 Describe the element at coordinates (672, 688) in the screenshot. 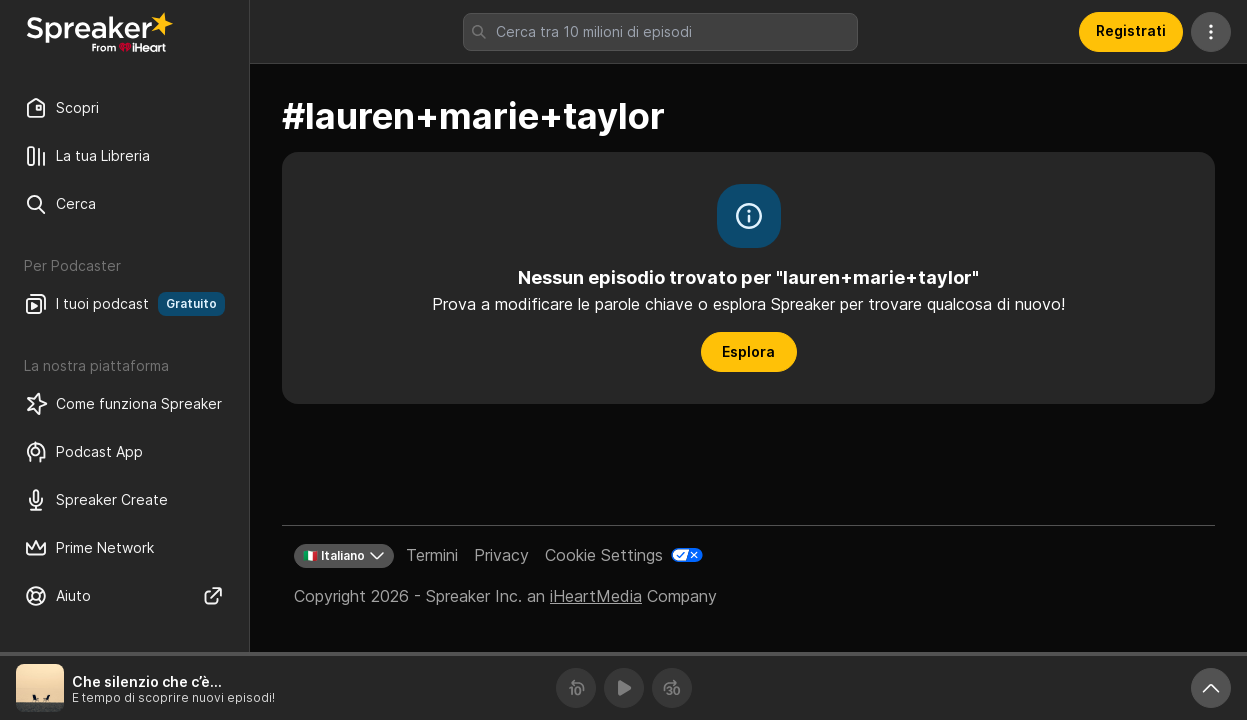

I see `[Avanza 30 secondi]` at that location.